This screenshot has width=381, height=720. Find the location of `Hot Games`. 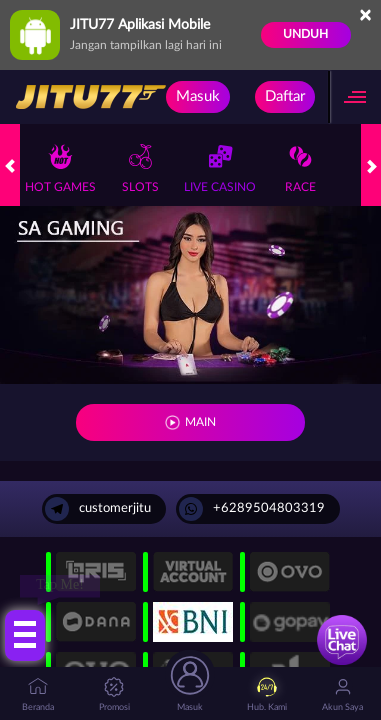

Hot Games is located at coordinates (60, 168).